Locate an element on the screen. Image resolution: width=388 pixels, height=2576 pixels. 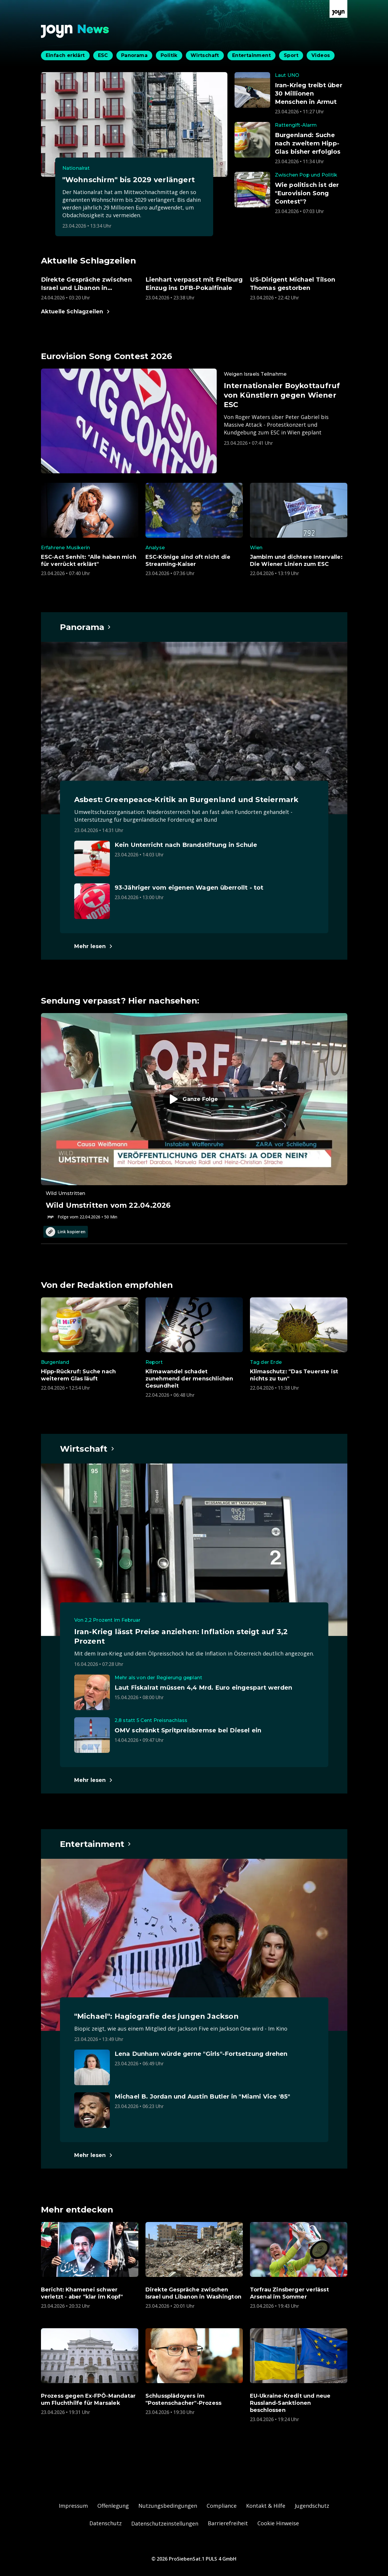
Link kopieren is located at coordinates (65, 1232).